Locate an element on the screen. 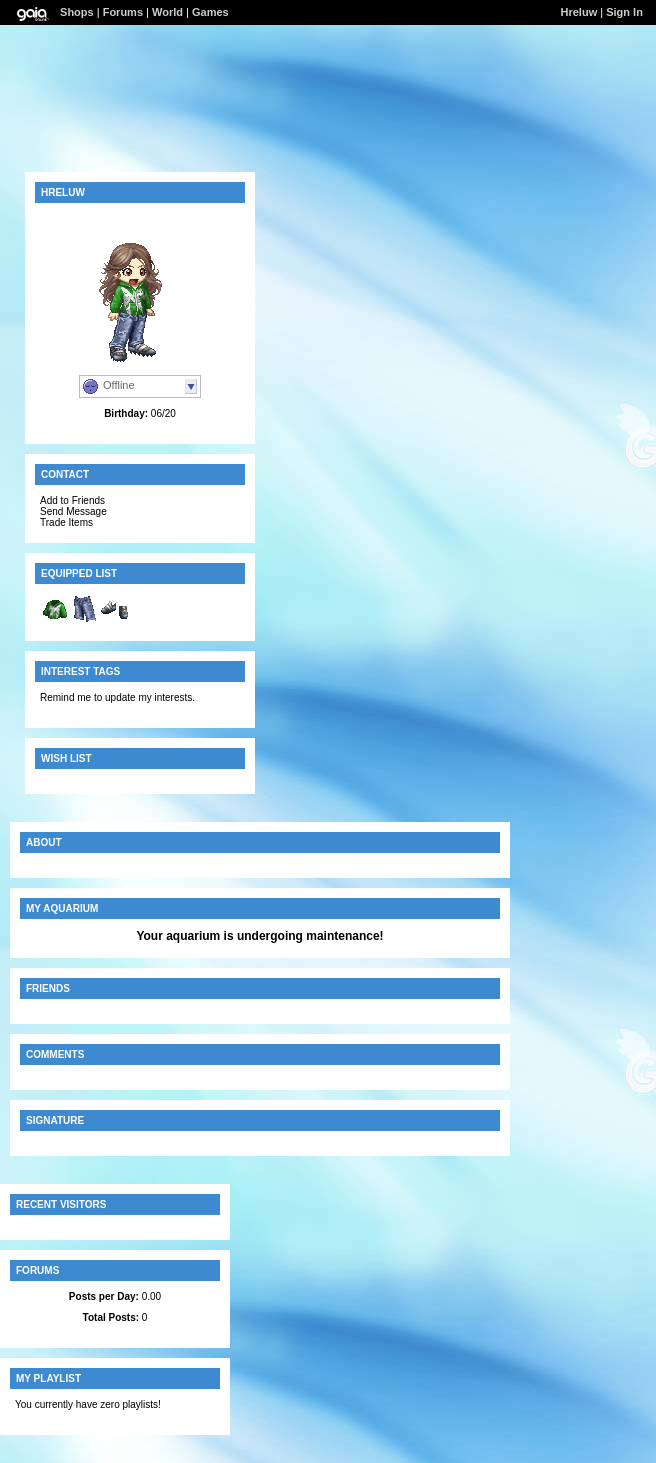 The image size is (656, 1463). Sign In is located at coordinates (624, 12).